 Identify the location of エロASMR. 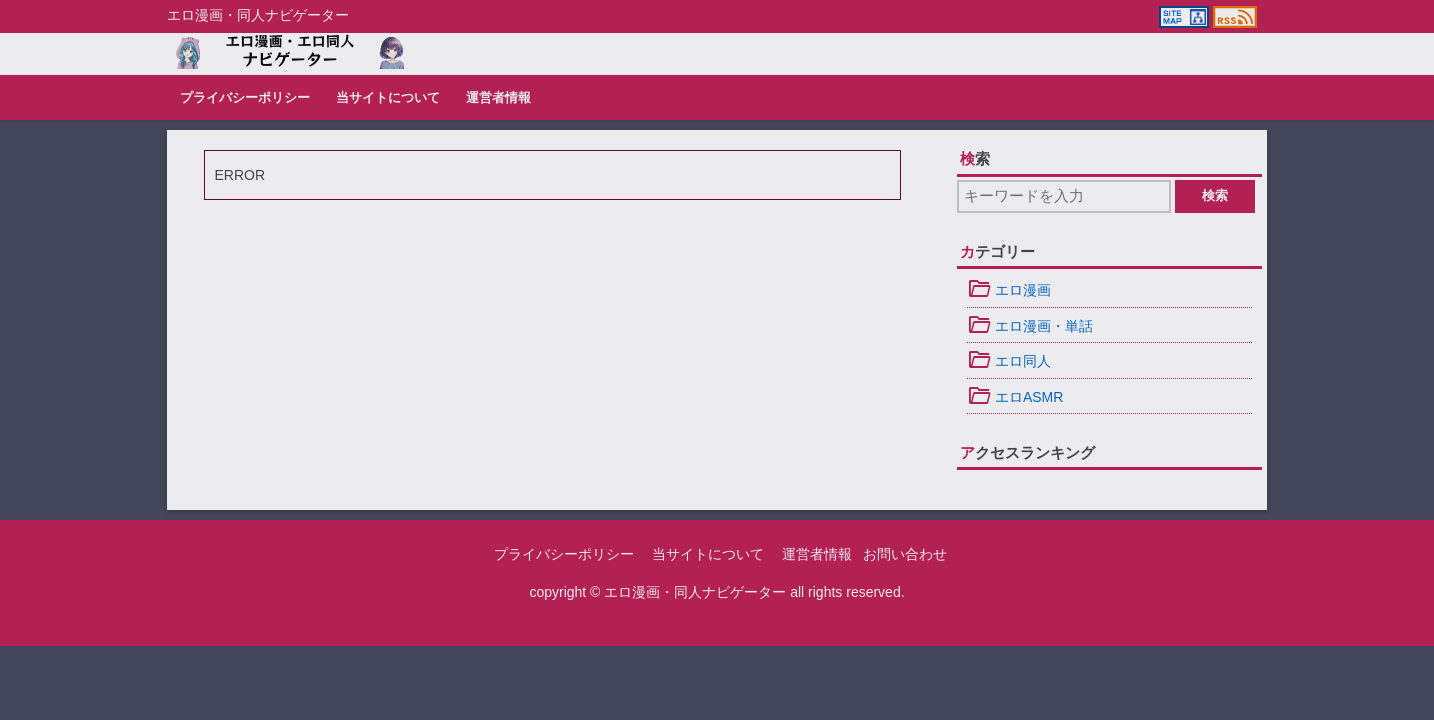
(1015, 397).